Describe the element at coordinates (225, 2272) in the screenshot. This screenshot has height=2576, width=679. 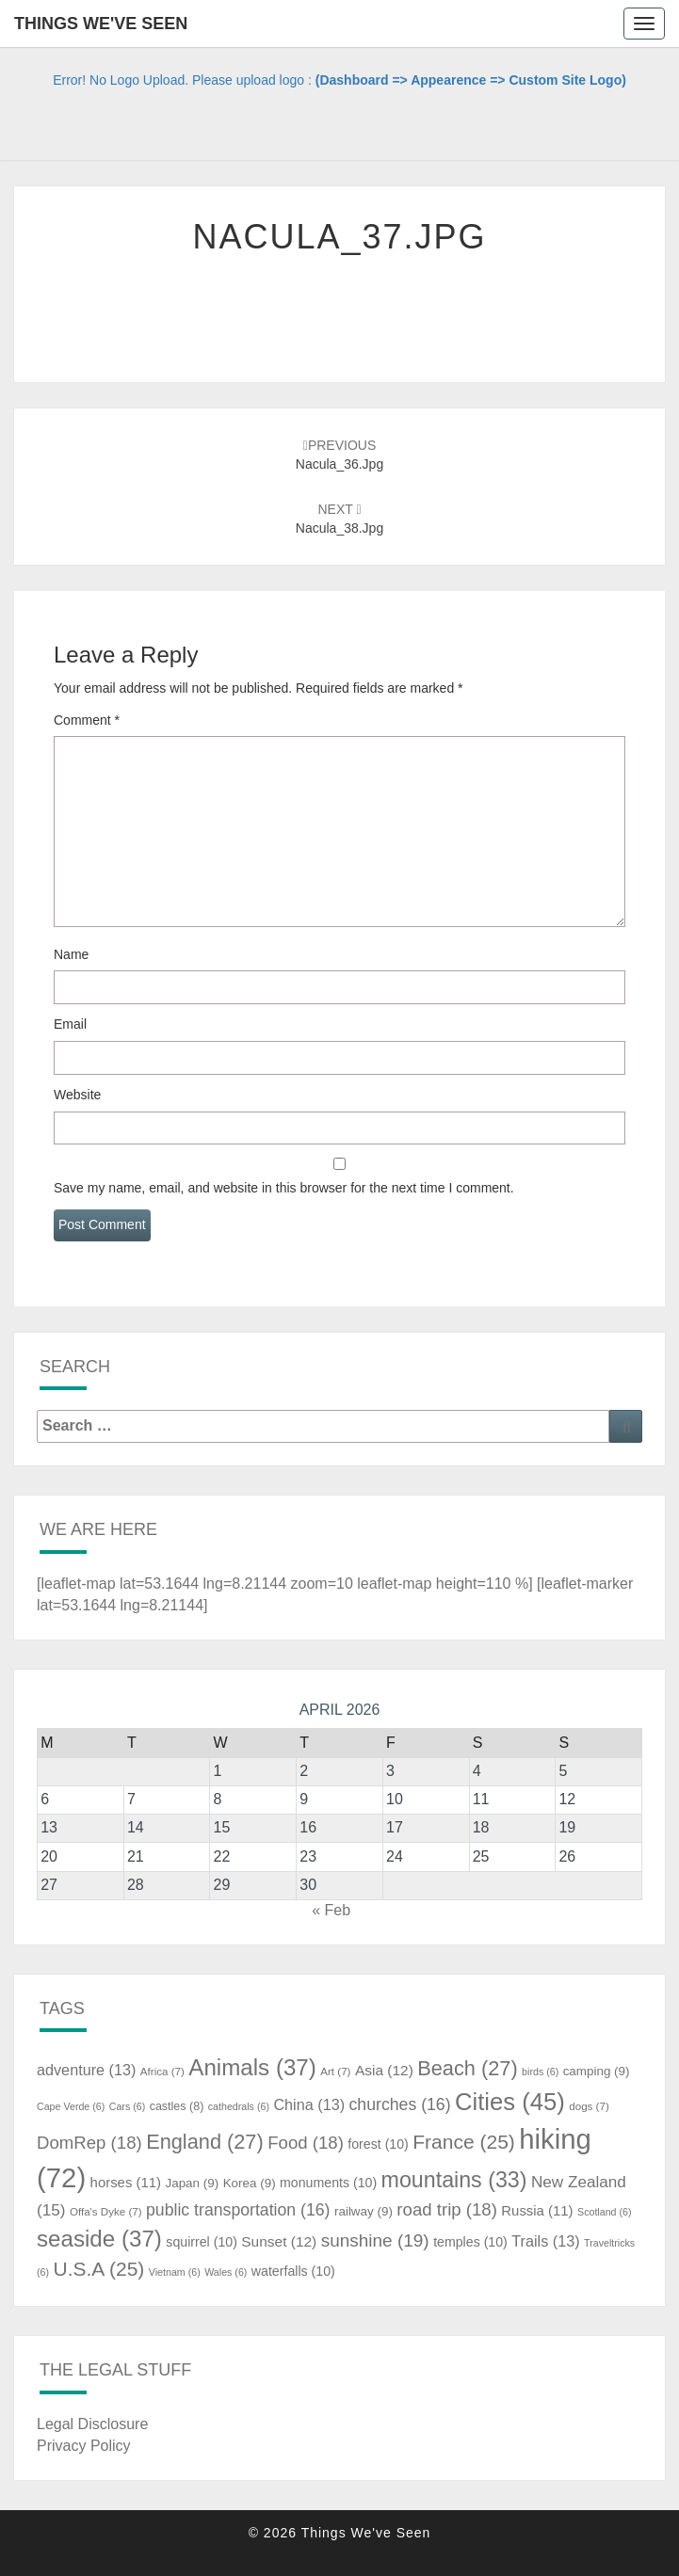
I see `Wales [Wales (6 items)]` at that location.